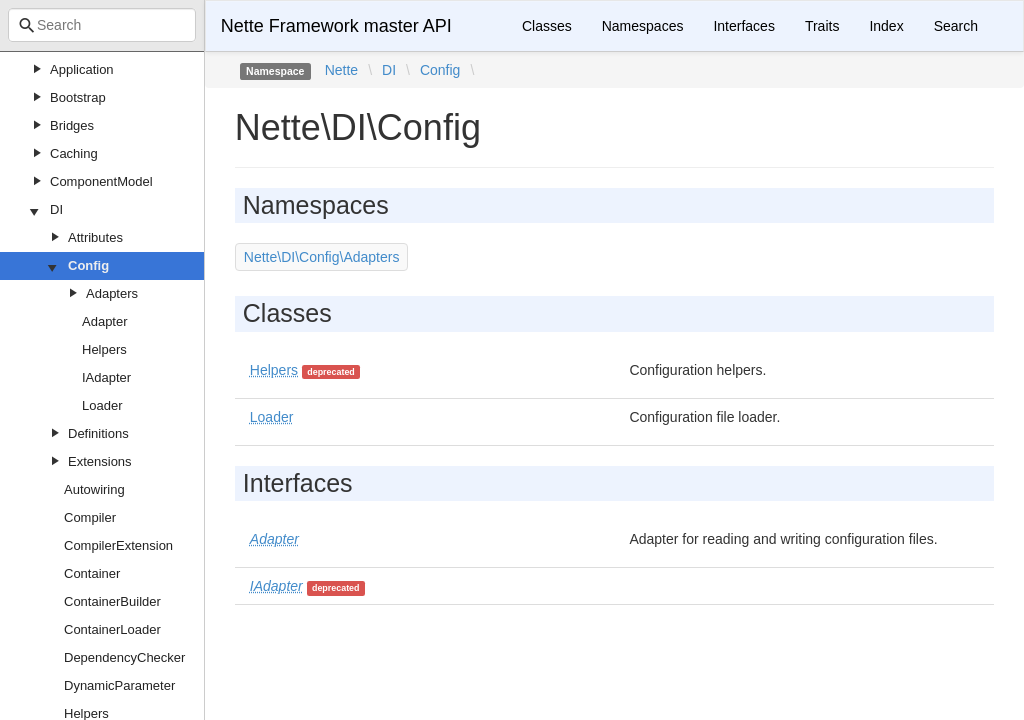 The height and width of the screenshot is (720, 1024). Describe the element at coordinates (341, 70) in the screenshot. I see `Nette` at that location.